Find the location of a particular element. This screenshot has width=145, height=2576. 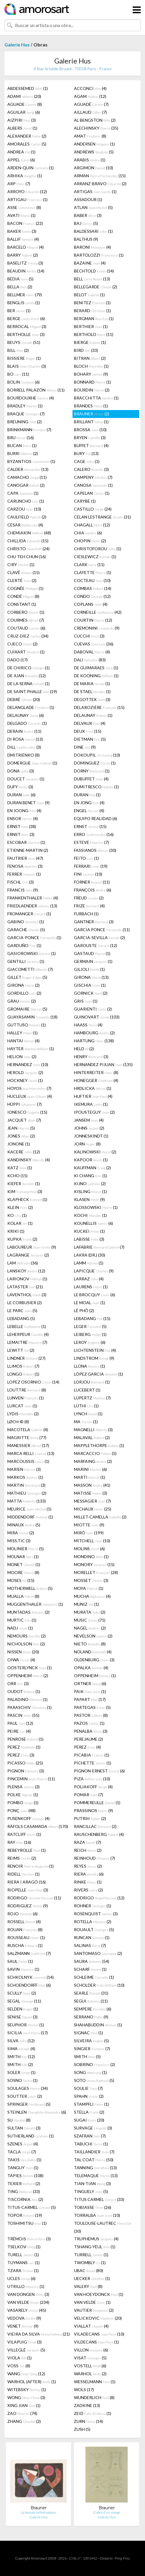

SHAHABUDDIN (1) is located at coordinates (98, 2024).